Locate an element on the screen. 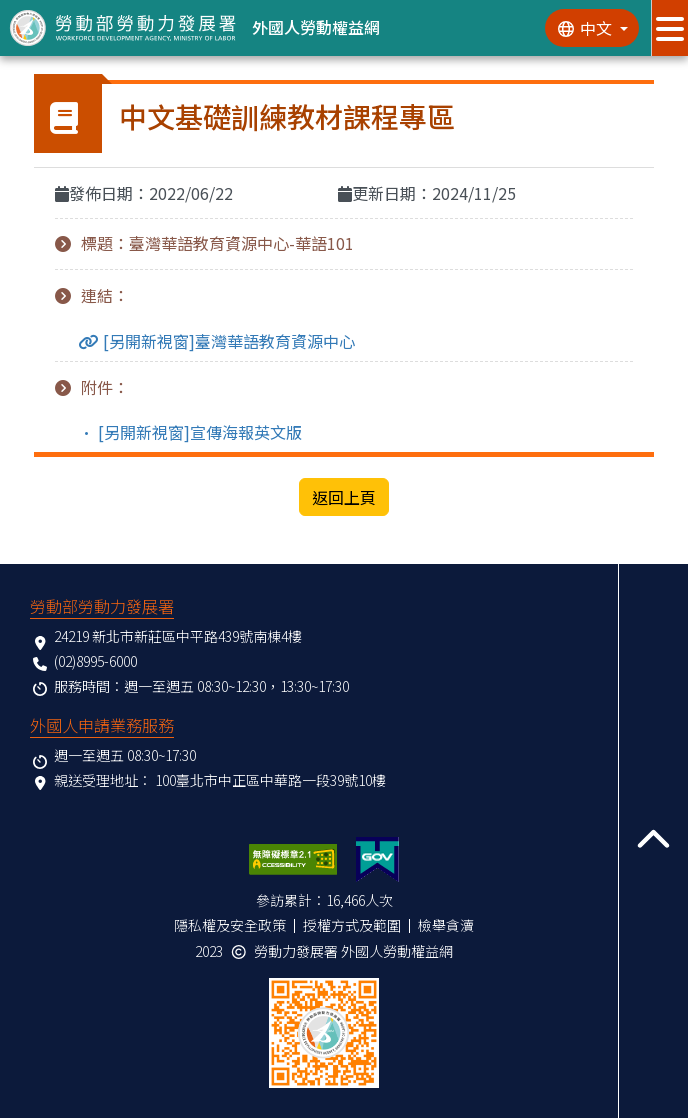 The width and height of the screenshot is (688, 1118). 100臺北市中正區中華路一段39號10樓 is located at coordinates (270, 780).